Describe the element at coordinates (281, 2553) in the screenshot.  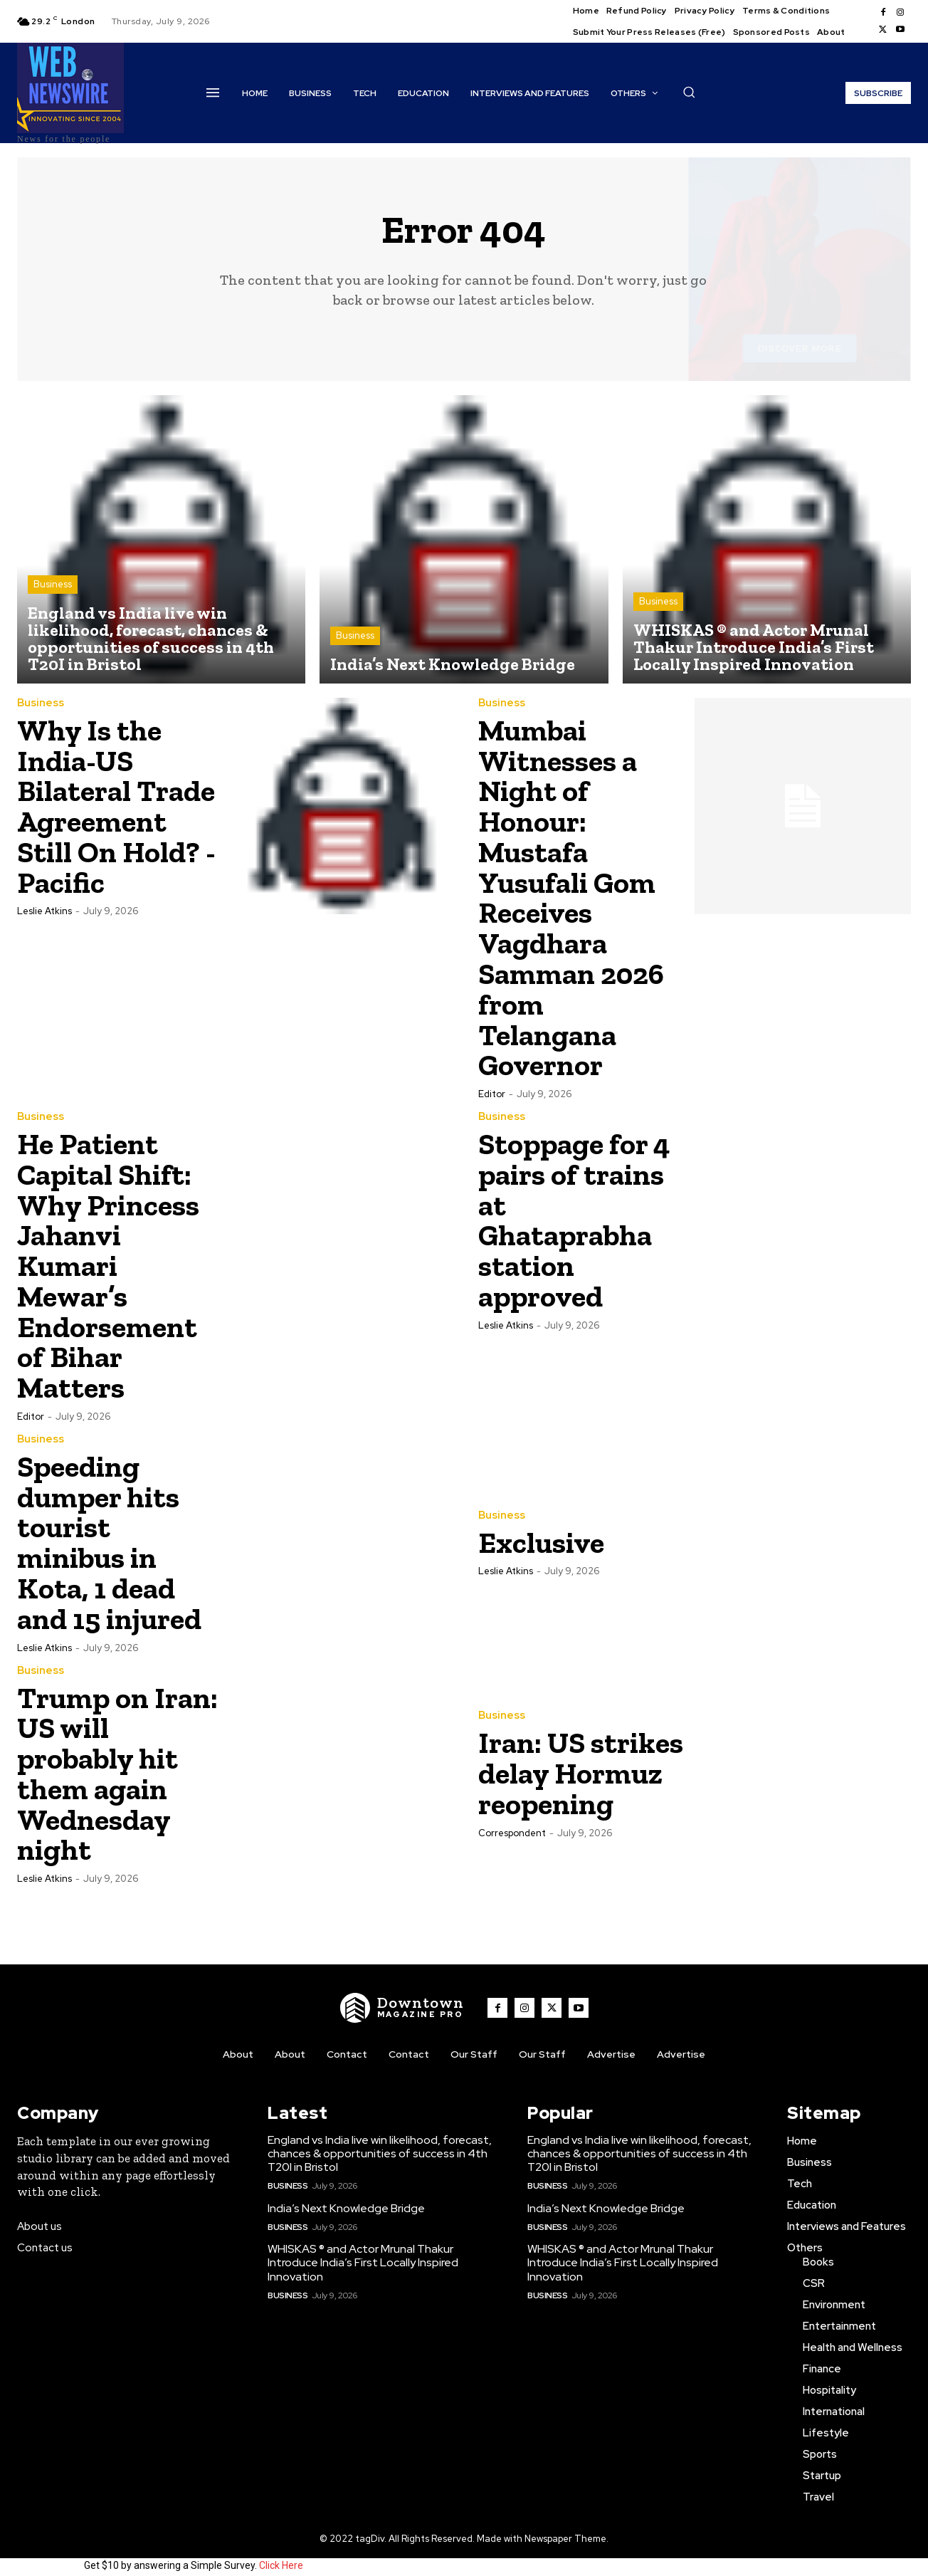
I see `Click Here` at that location.